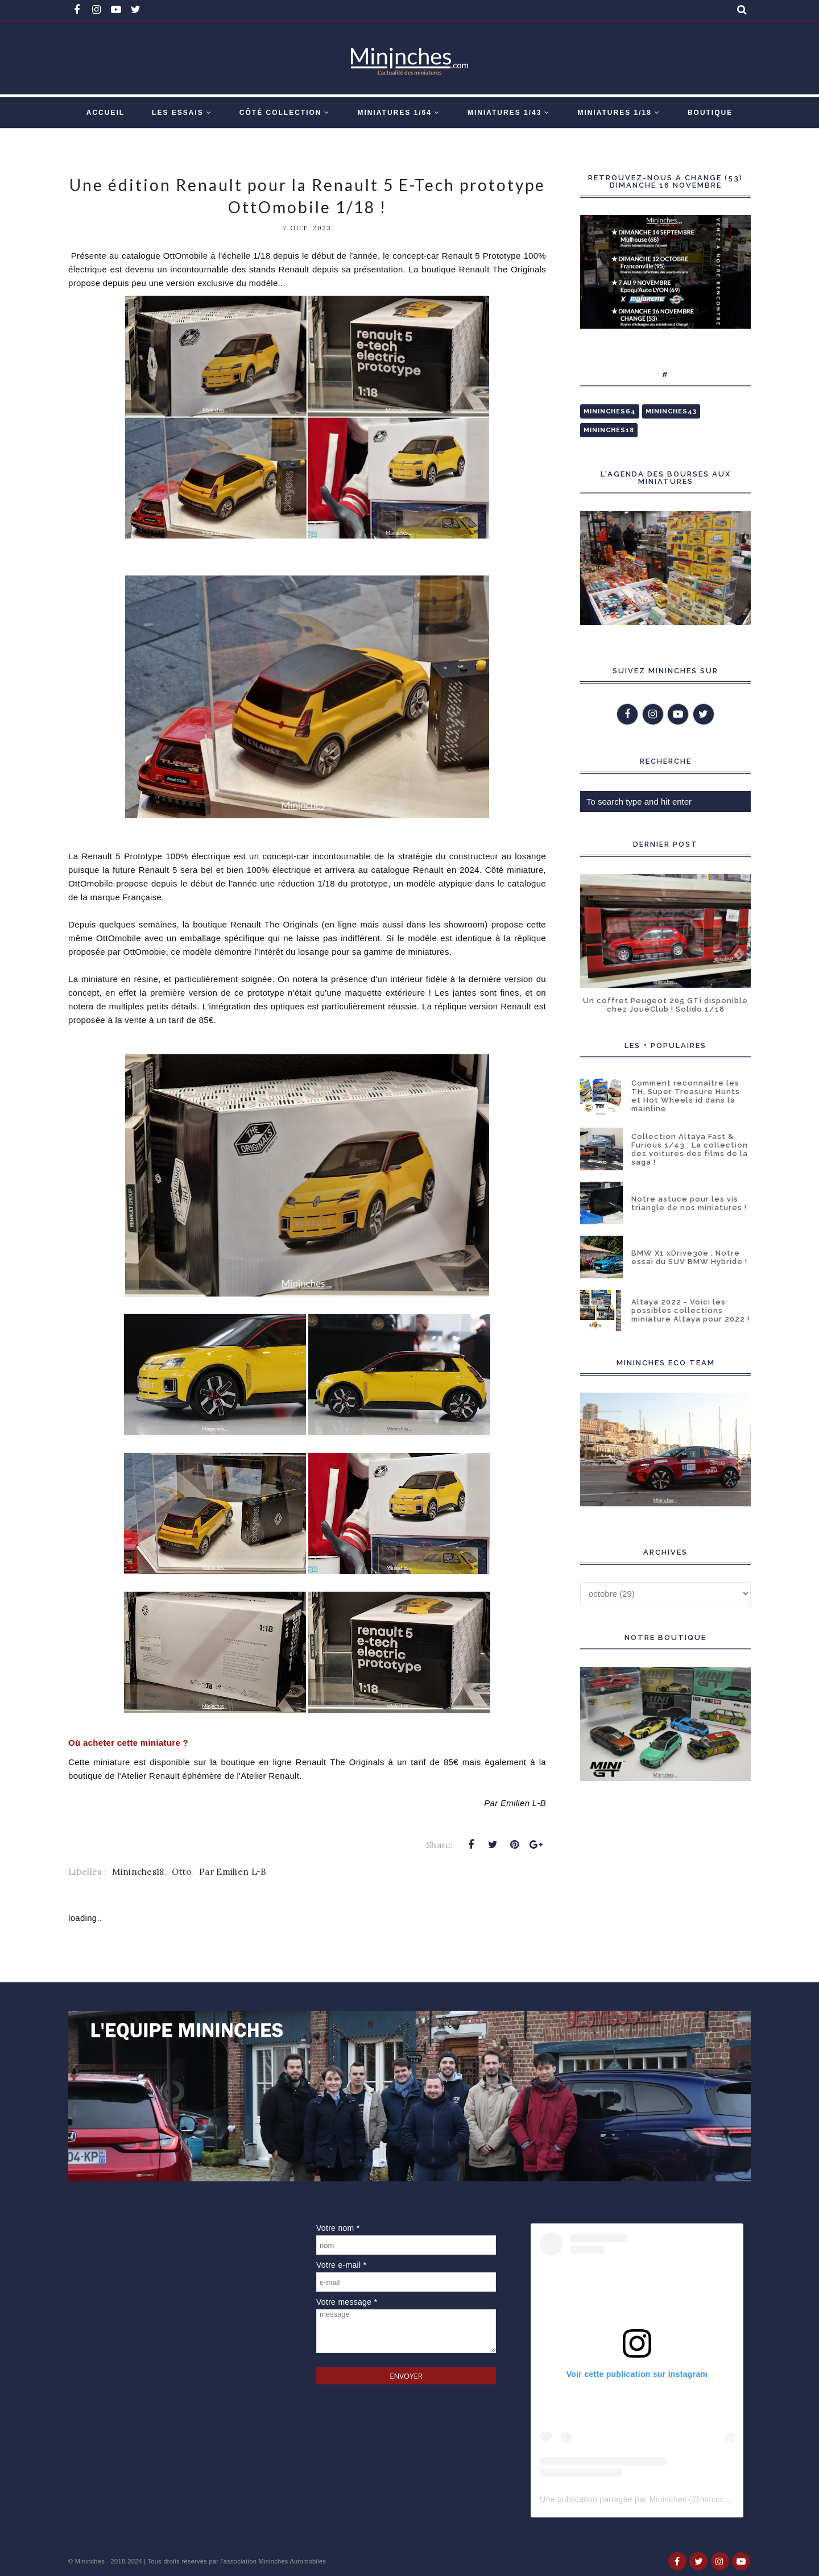 This screenshot has height=2576, width=819. I want to click on Mininches64, so click(610, 411).